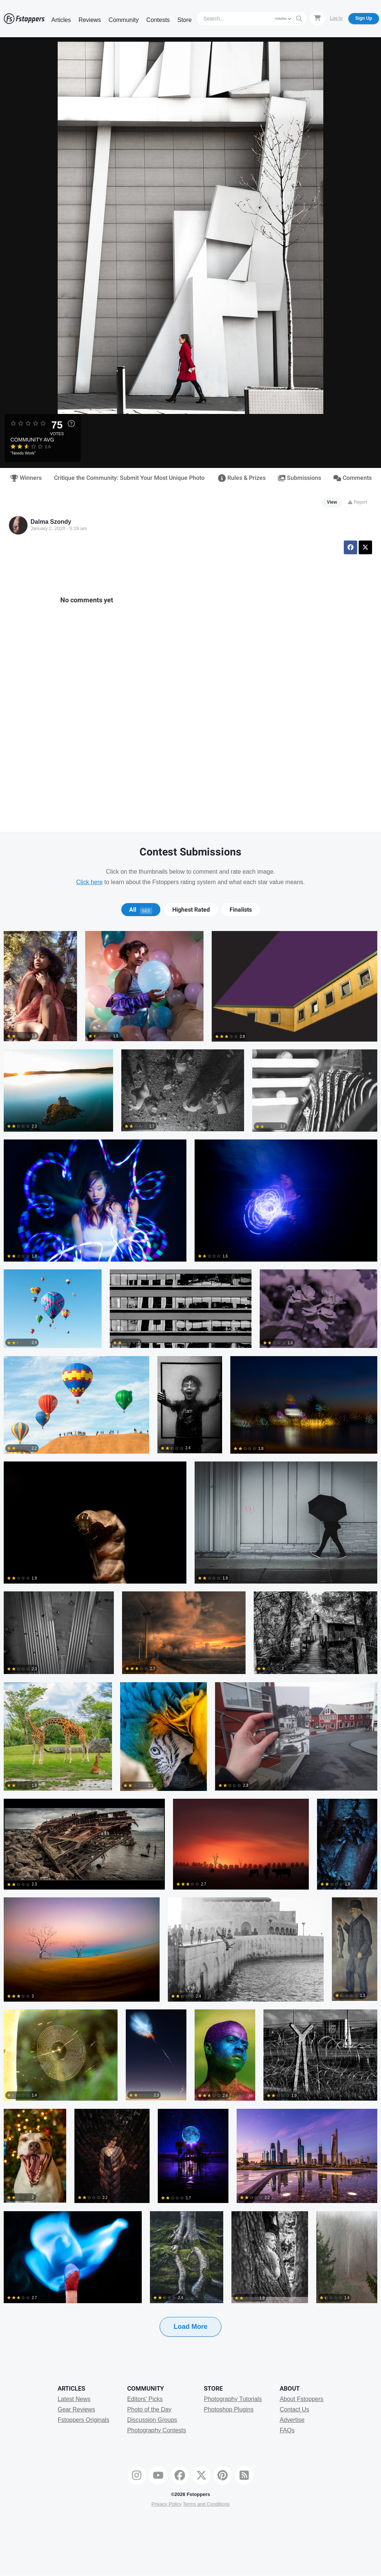  What do you see at coordinates (191, 909) in the screenshot?
I see `Highest Rated` at bounding box center [191, 909].